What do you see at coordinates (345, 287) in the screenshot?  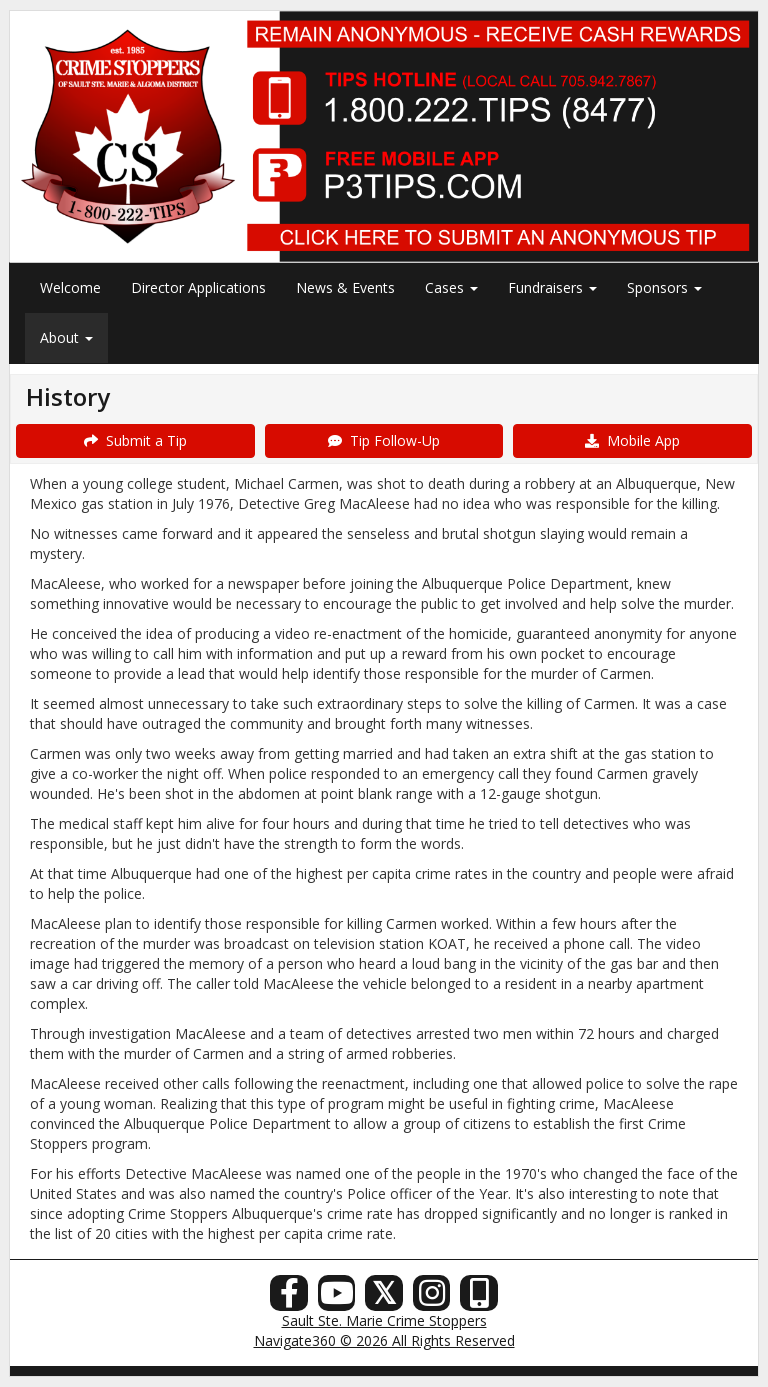 I see `News & Events` at bounding box center [345, 287].